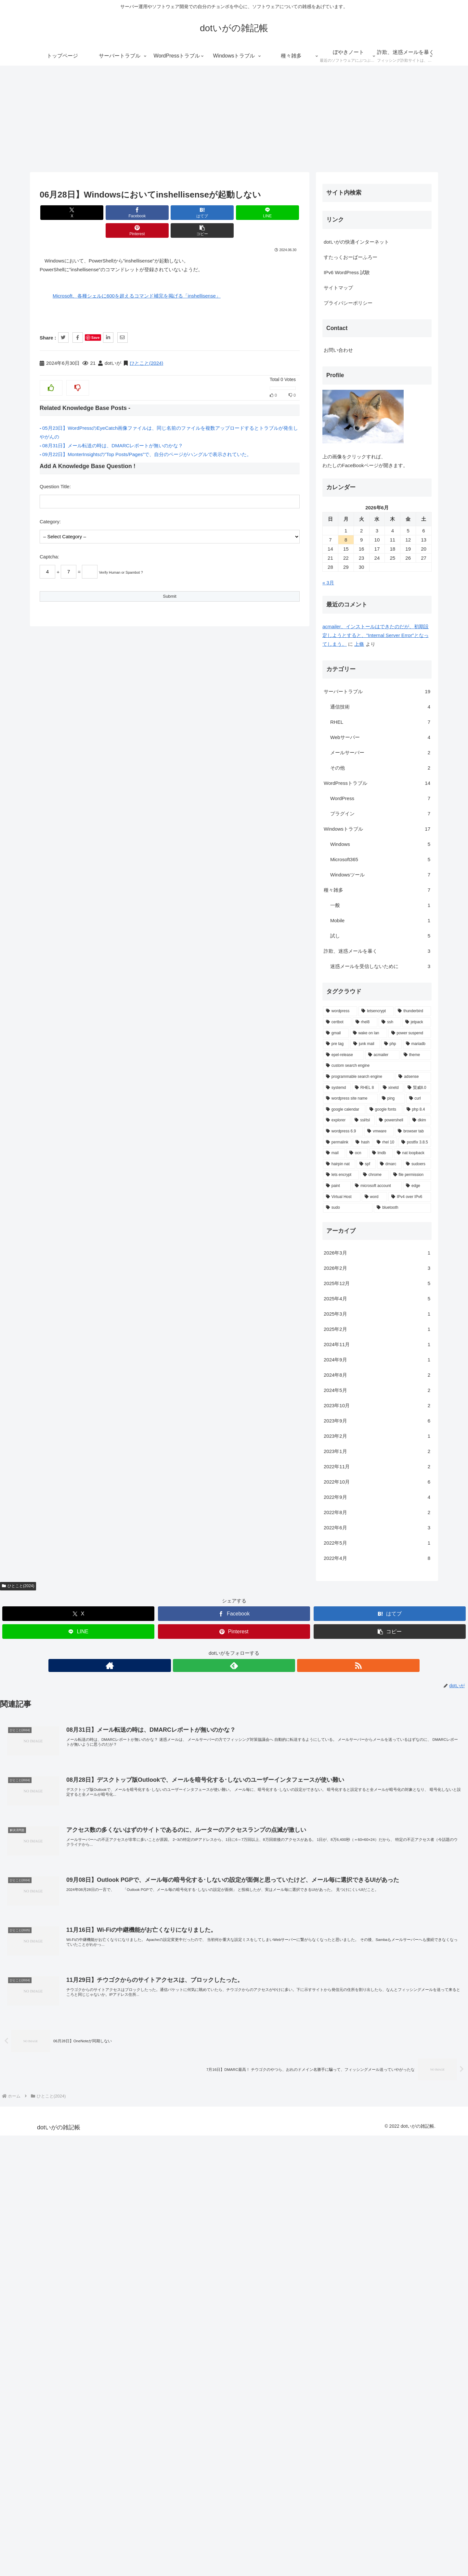 The height and width of the screenshot is (2576, 468). Describe the element at coordinates (73, 2123) in the screenshot. I see `[dmarc (1個の項目)]` at that location.